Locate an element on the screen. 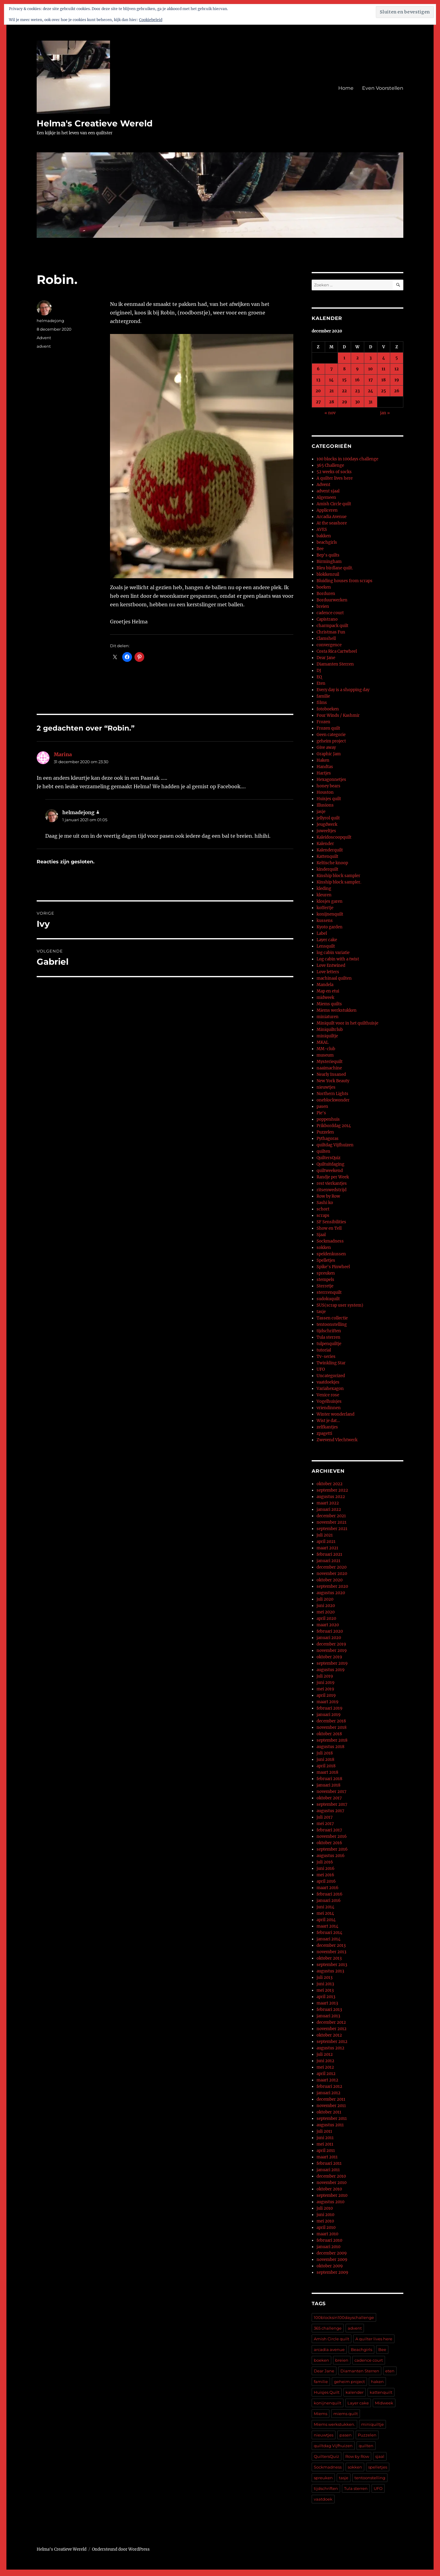  Wist je dat… is located at coordinates (328, 1420).